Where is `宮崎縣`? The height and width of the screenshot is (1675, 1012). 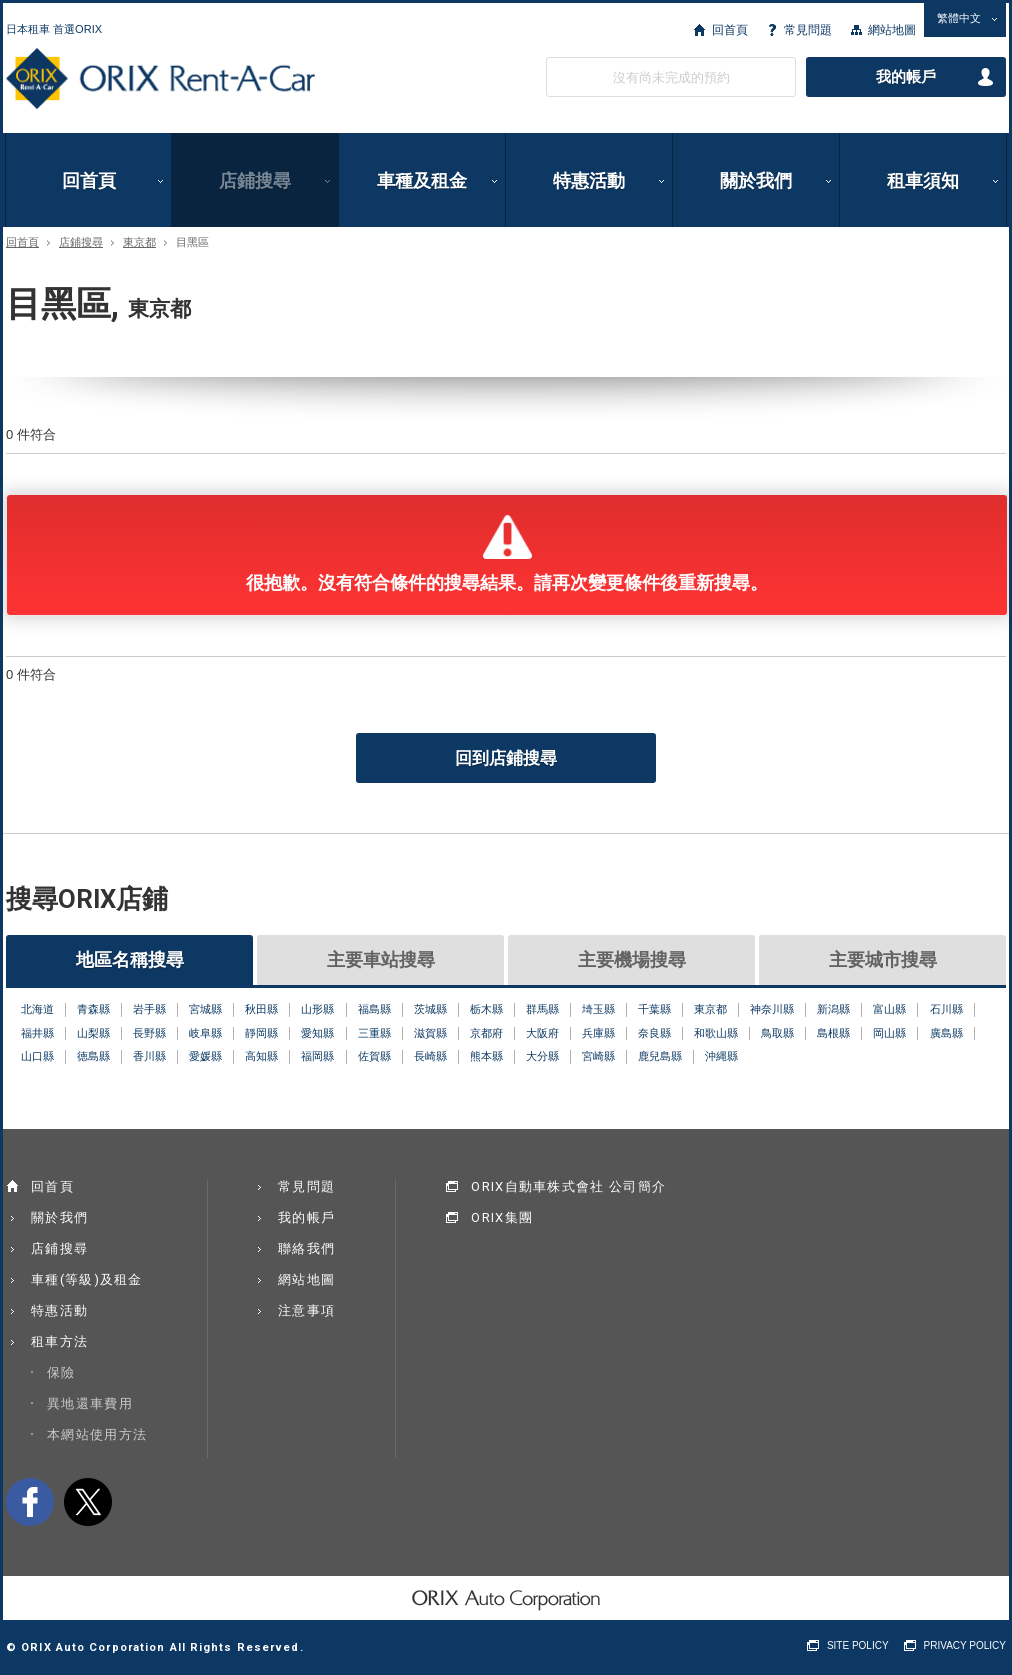 宮崎縣 is located at coordinates (598, 1056).